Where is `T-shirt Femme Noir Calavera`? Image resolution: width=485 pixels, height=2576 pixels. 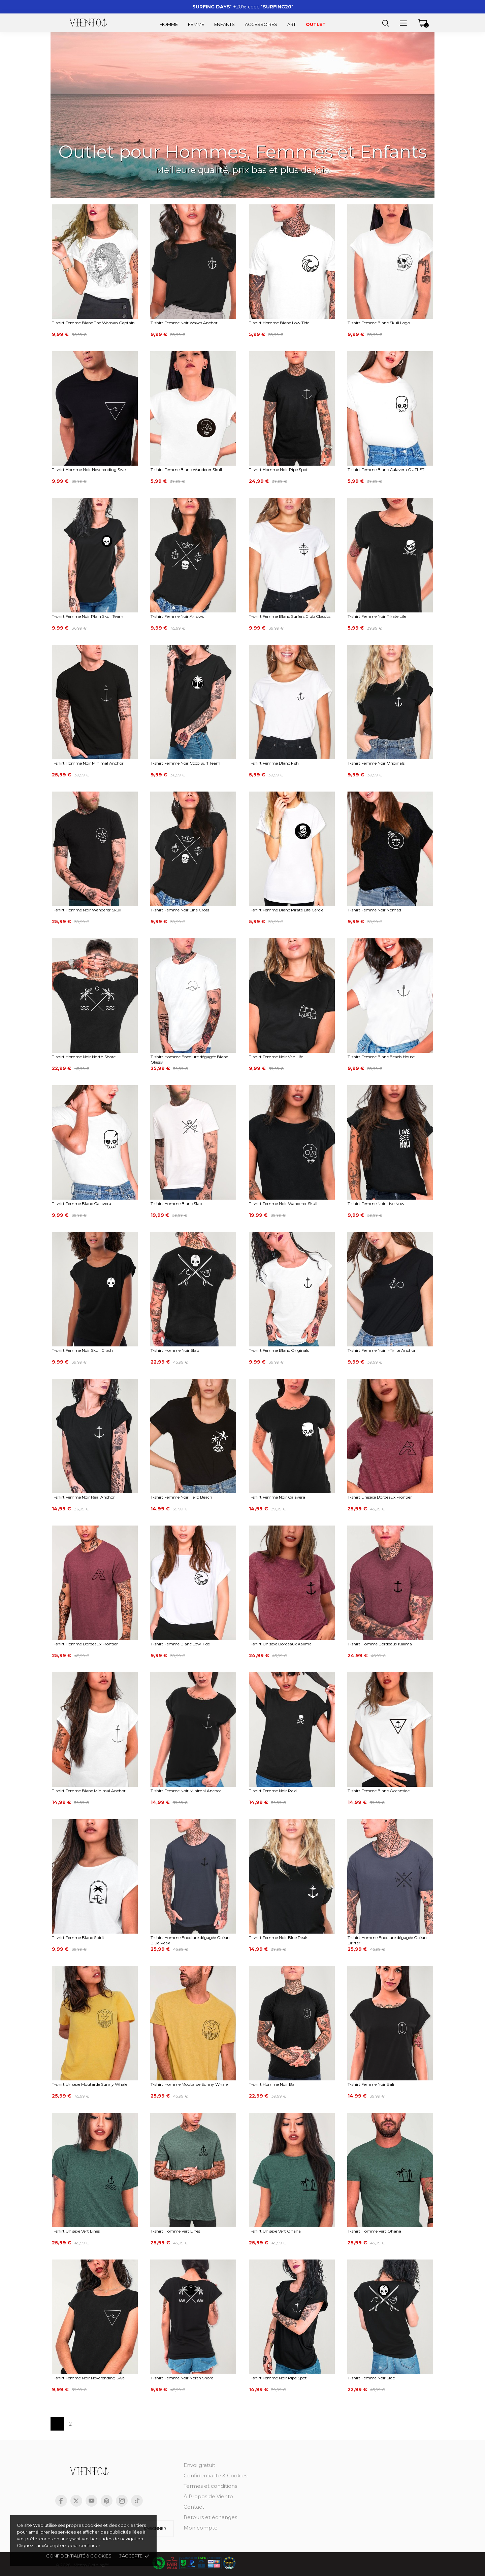
T-shirt Femme Noir Calavera is located at coordinates (277, 1497).